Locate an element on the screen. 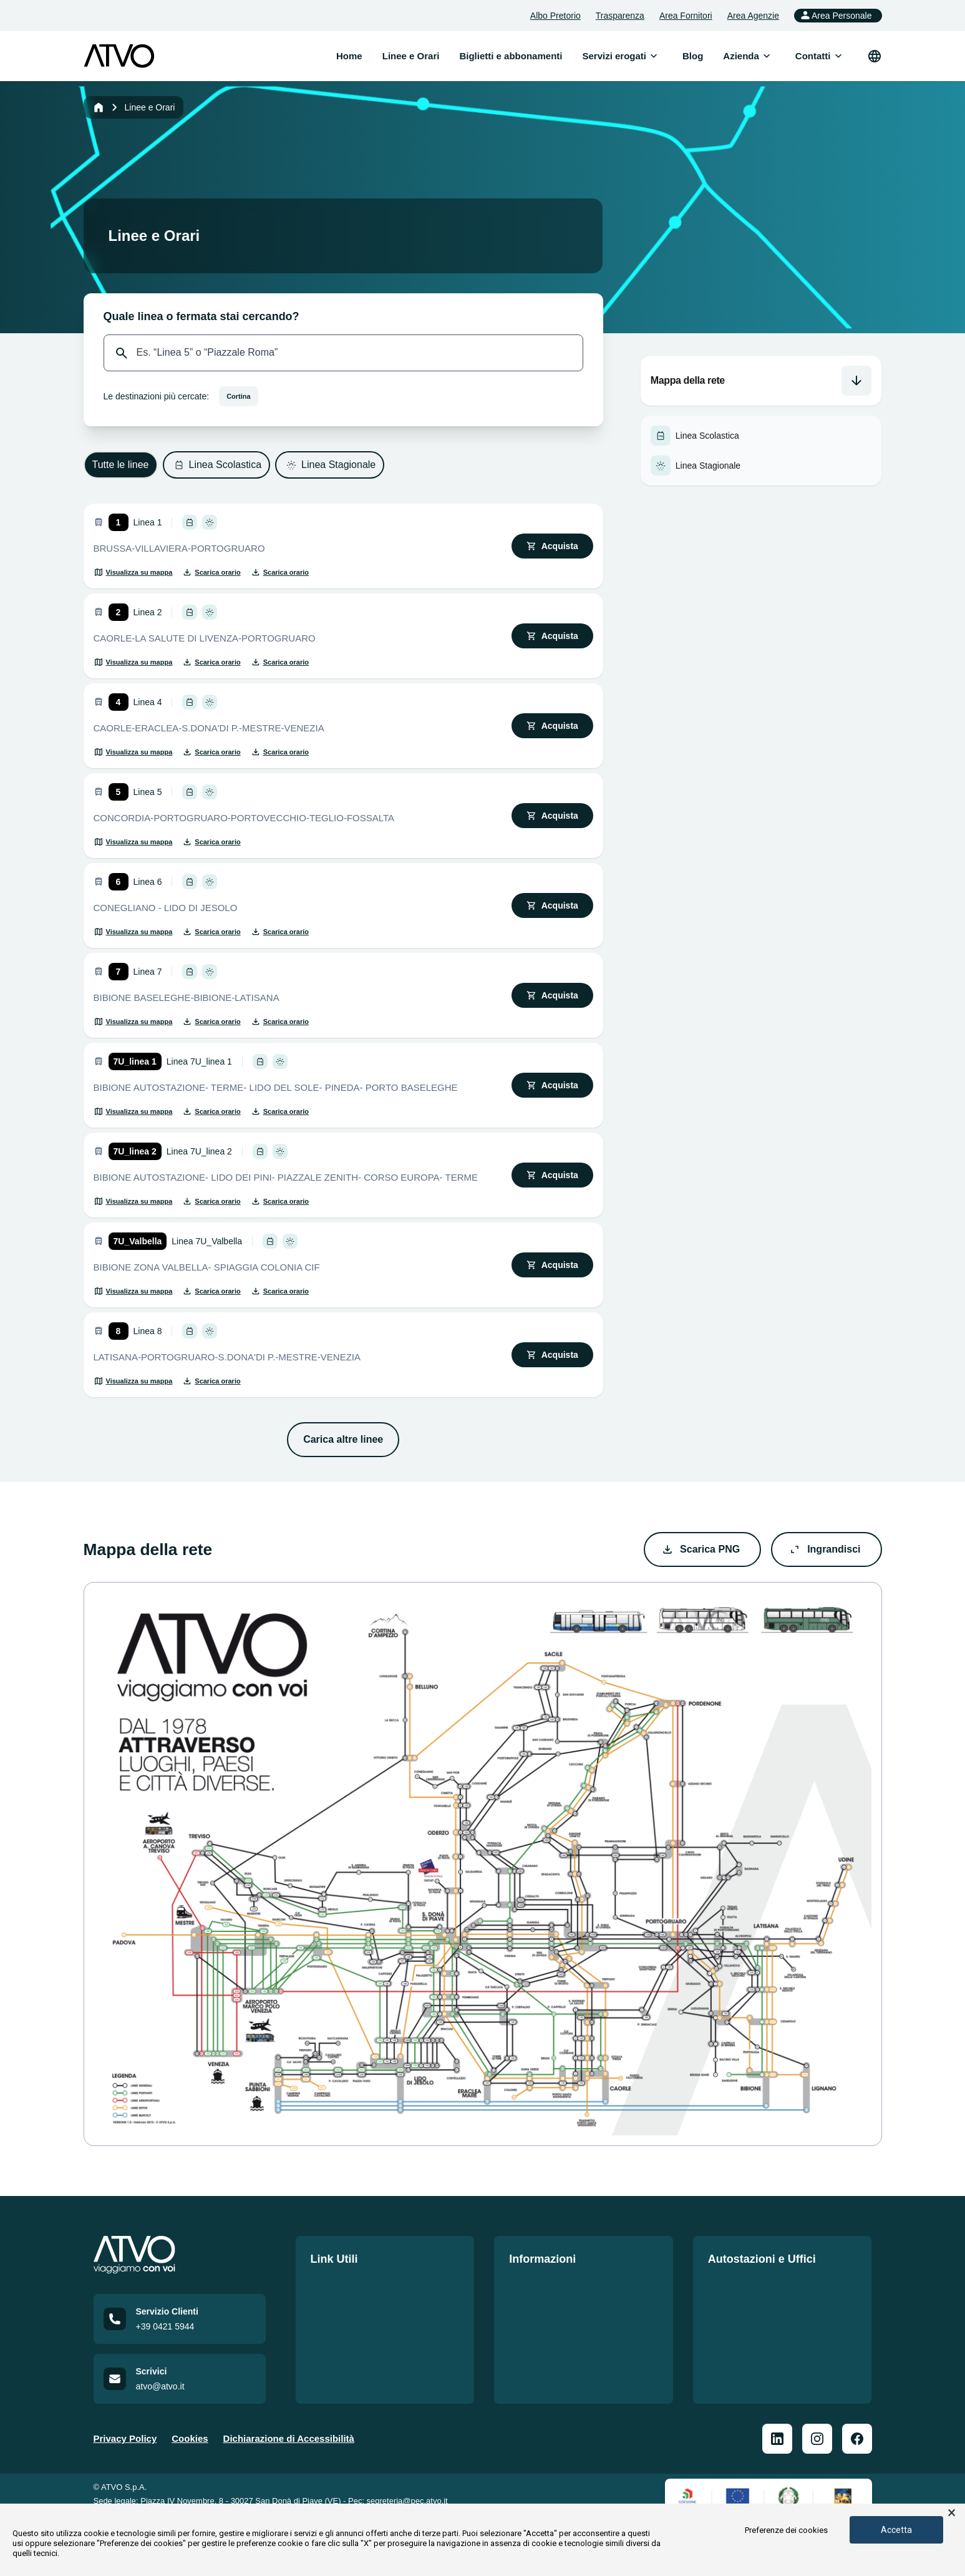 The height and width of the screenshot is (2576, 965). [Filtra per: Tutte le linee] is located at coordinates (121, 465).